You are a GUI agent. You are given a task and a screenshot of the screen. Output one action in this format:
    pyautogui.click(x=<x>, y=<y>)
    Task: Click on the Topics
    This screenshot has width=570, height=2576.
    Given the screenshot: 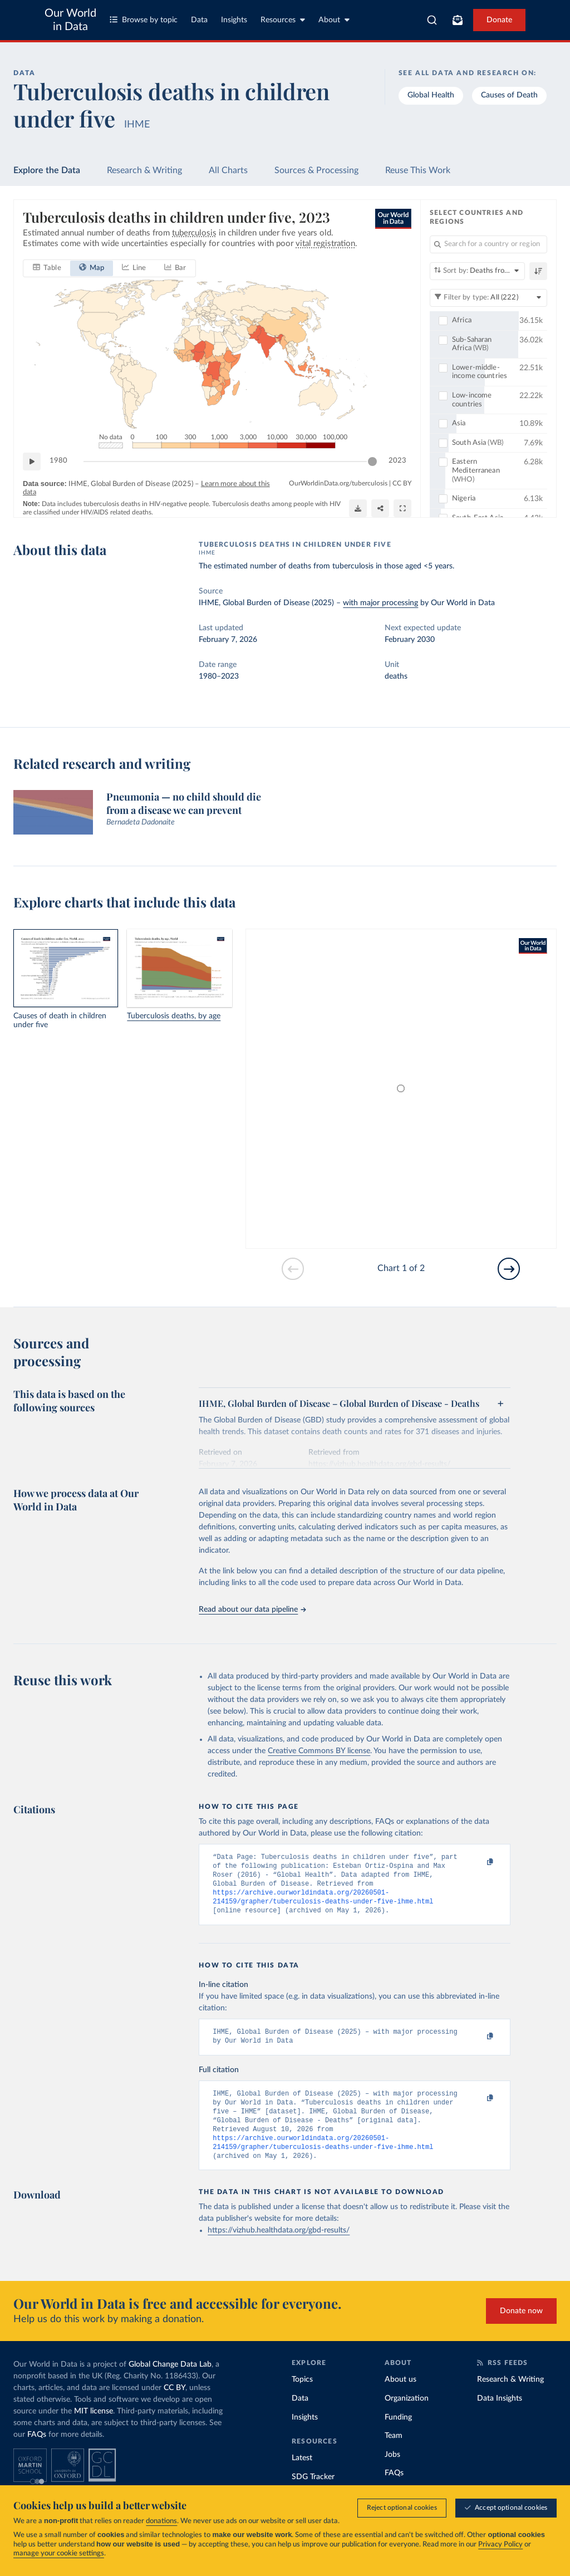 What is the action you would take?
    pyautogui.click(x=302, y=2398)
    